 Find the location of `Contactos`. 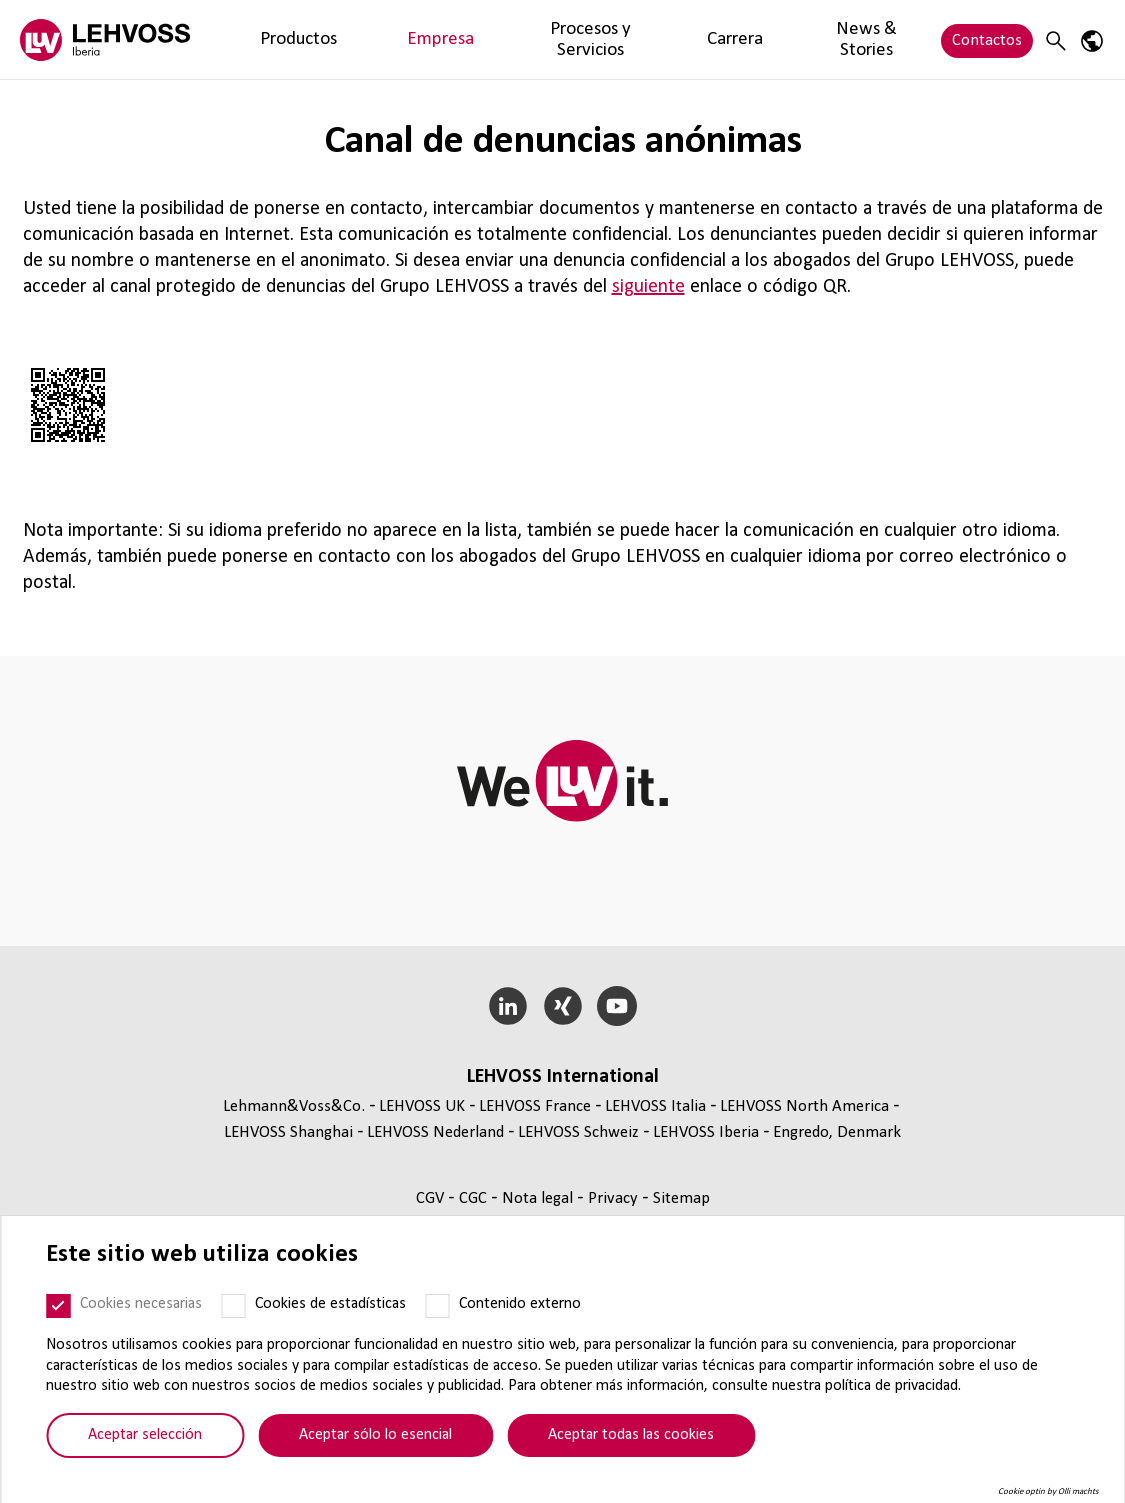

Contactos is located at coordinates (987, 39).